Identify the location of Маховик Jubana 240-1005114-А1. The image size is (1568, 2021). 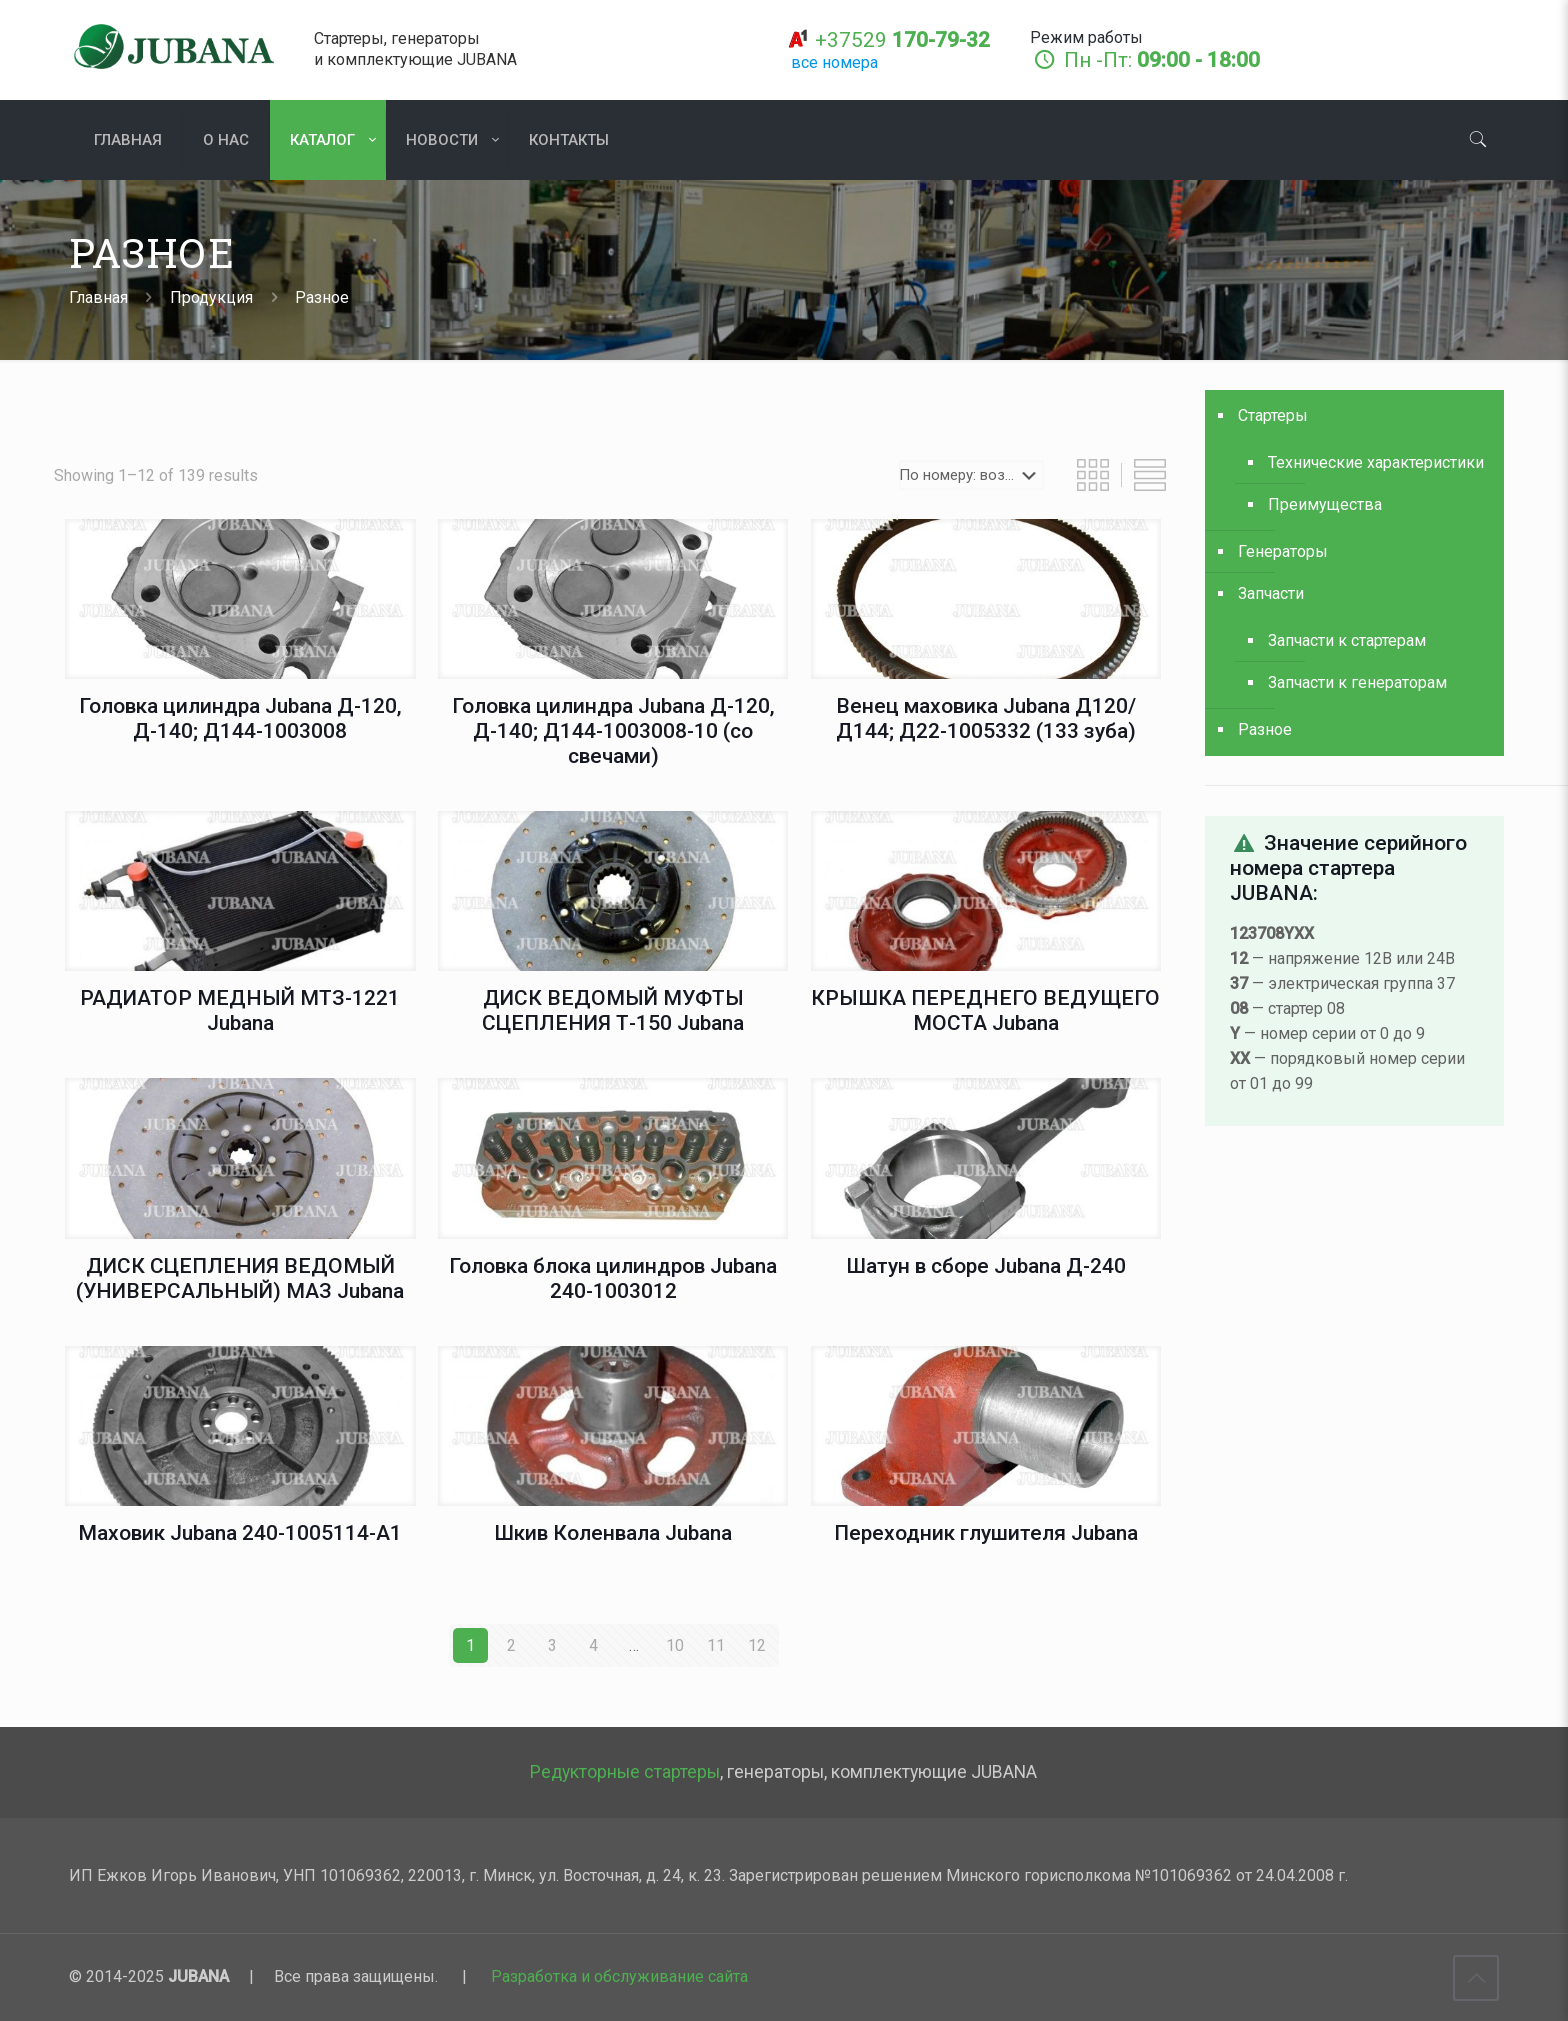
(240, 1533).